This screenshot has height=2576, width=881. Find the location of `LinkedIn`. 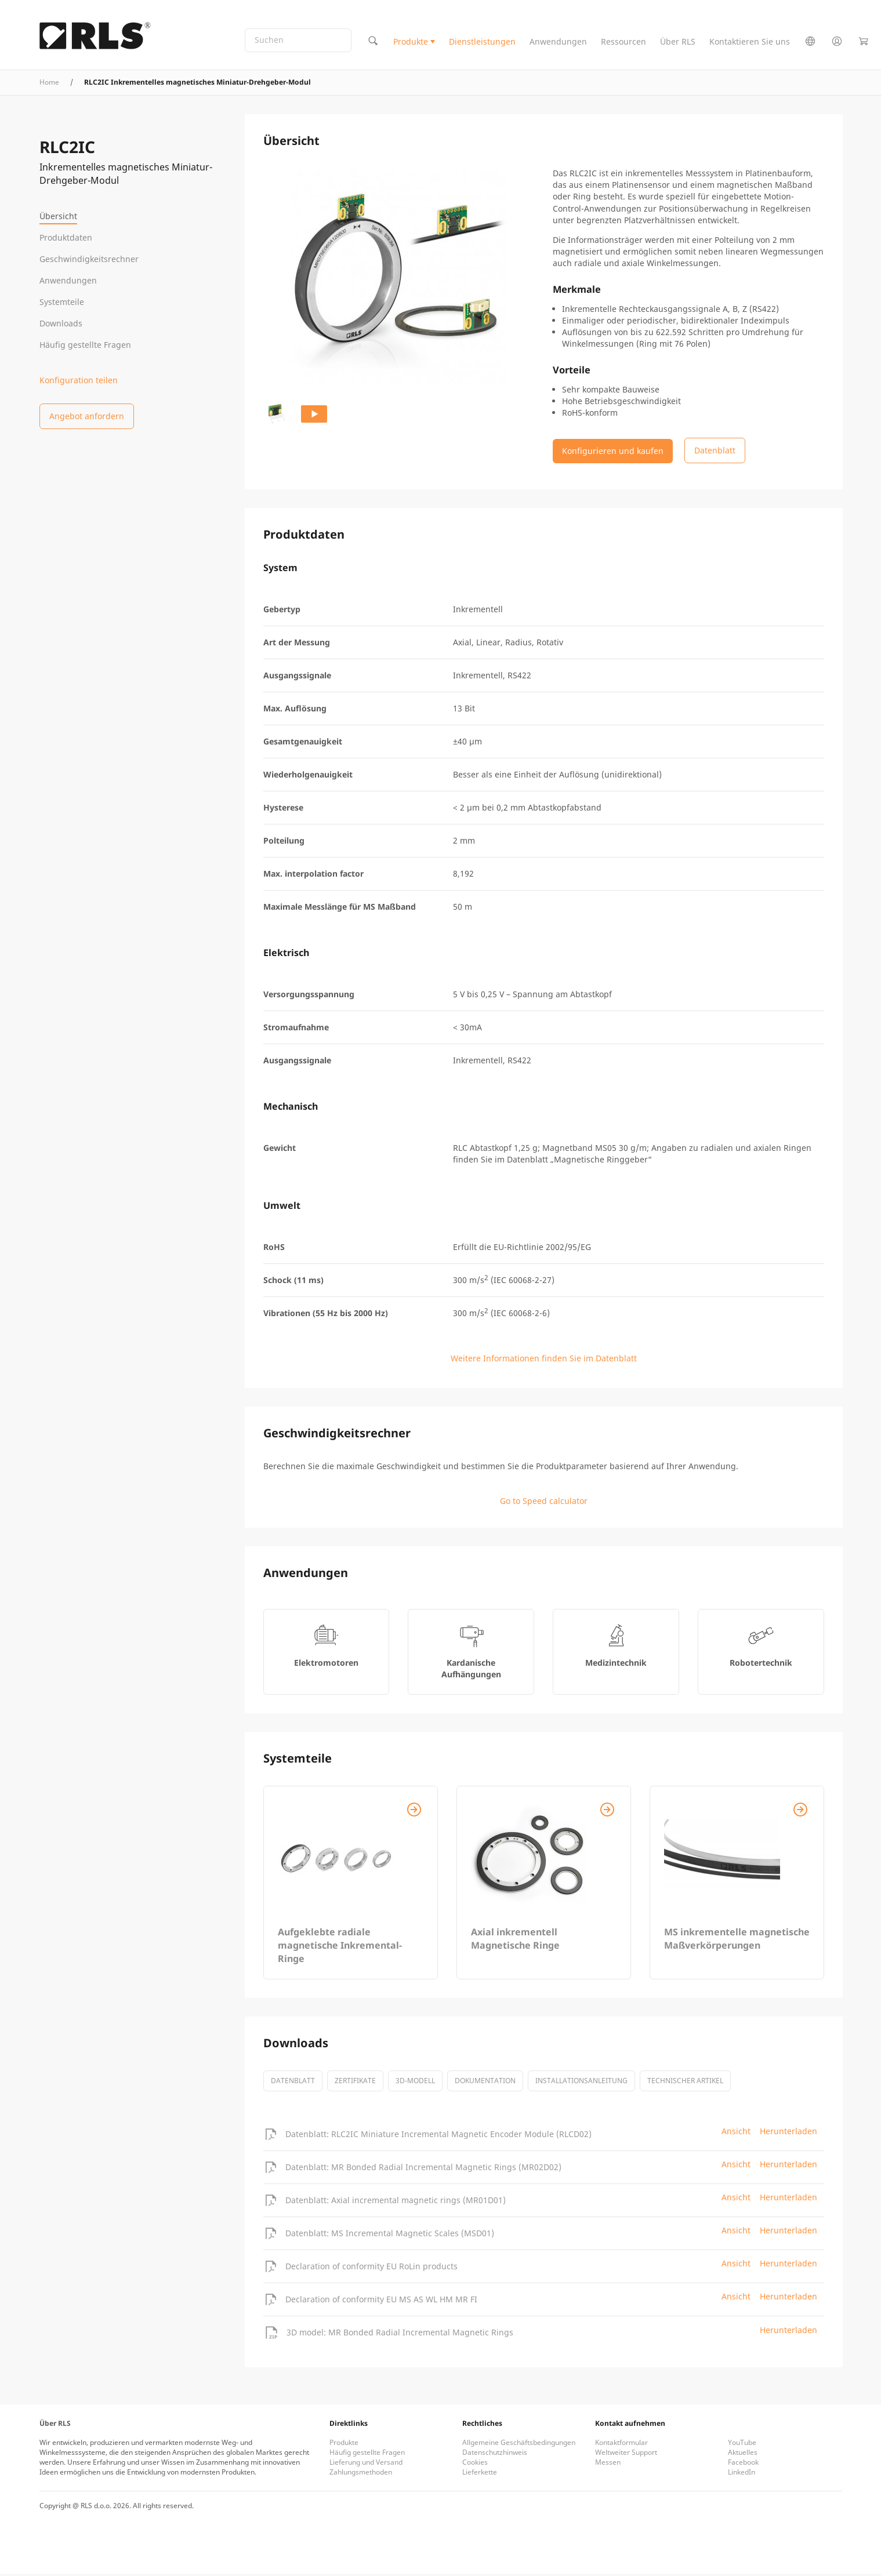

LinkedIn is located at coordinates (741, 2474).